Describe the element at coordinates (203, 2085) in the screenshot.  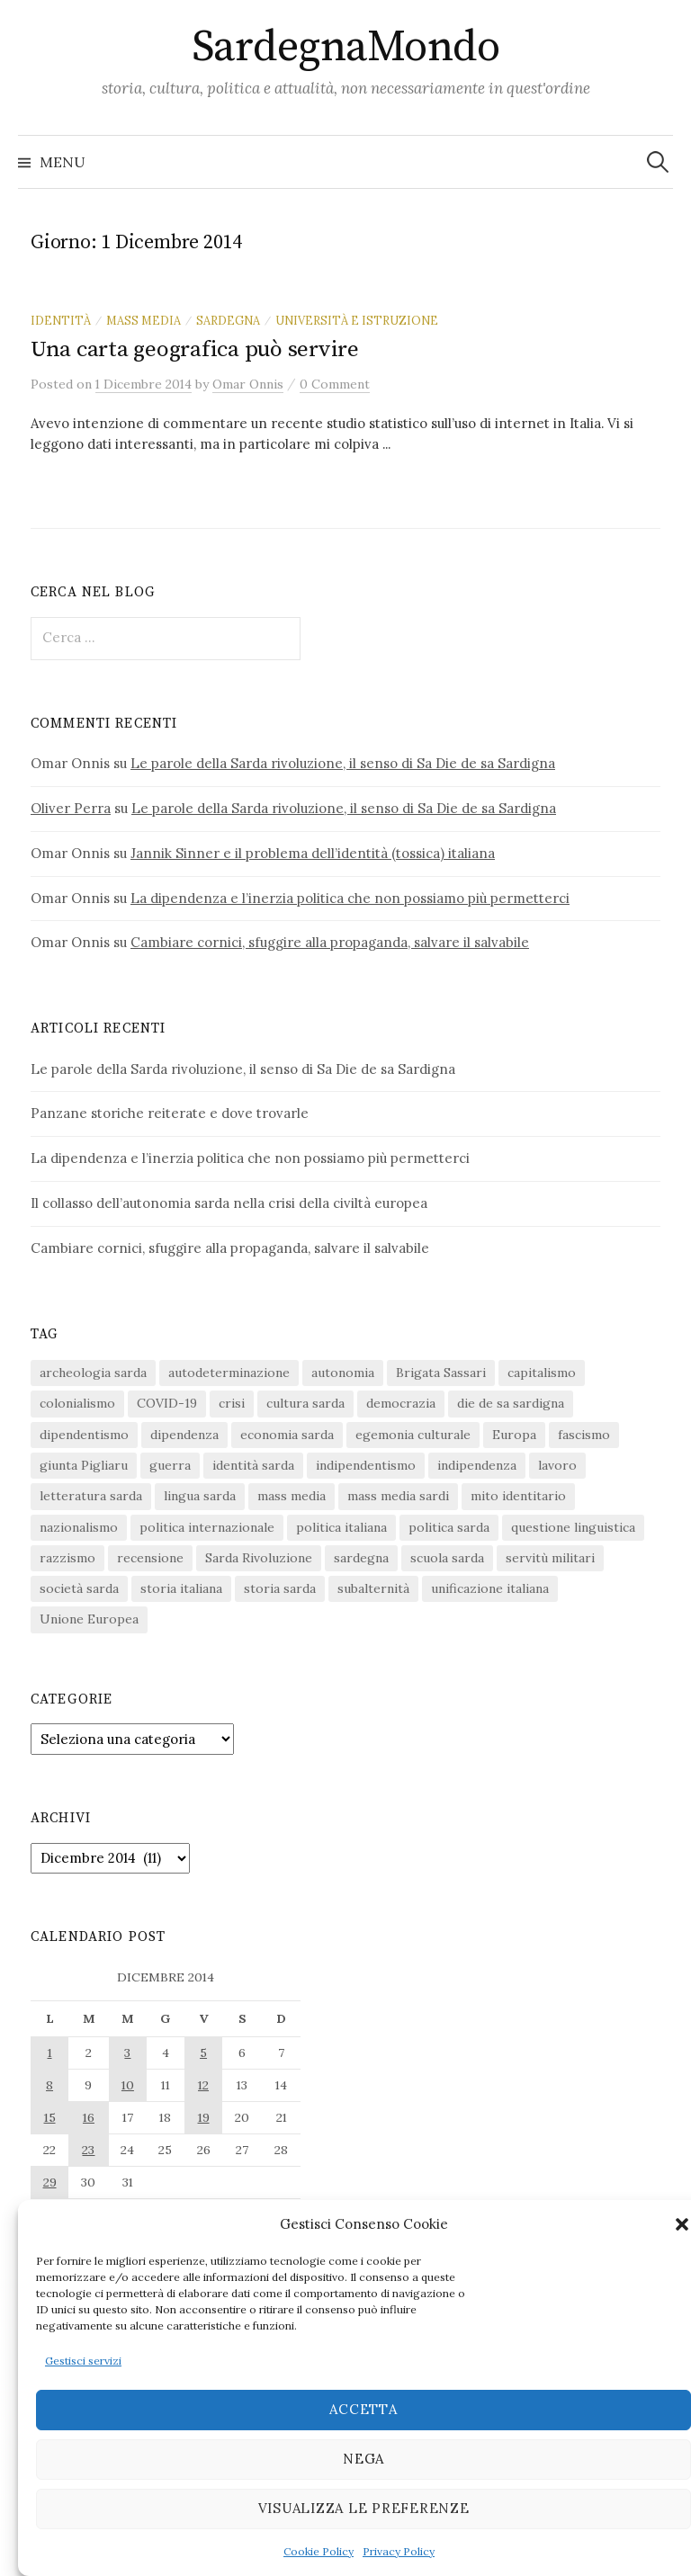
I see `12 [Articoli pubblicati in 12 December 2014]` at that location.